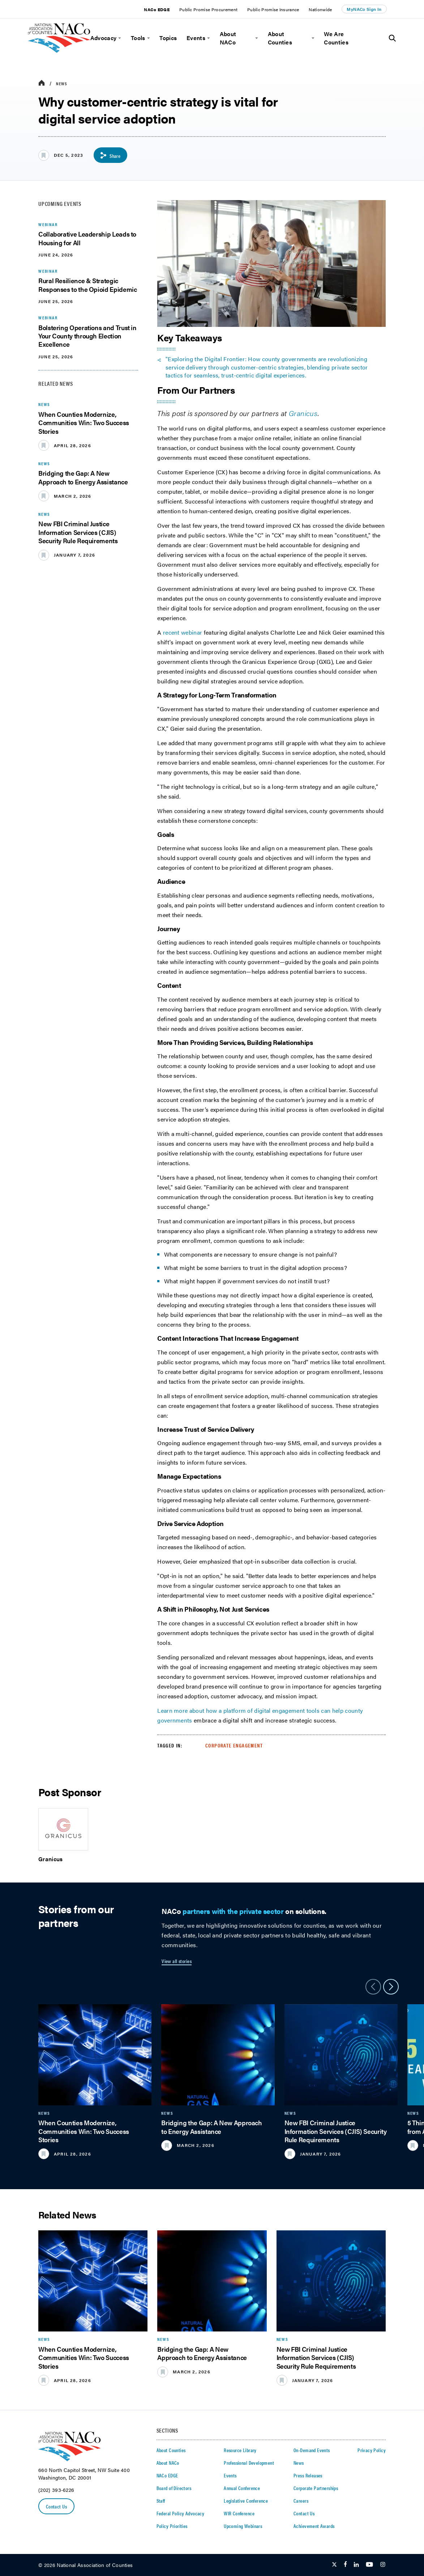 This screenshot has height=2576, width=424. Describe the element at coordinates (320, 9) in the screenshot. I see `Nationwide` at that location.